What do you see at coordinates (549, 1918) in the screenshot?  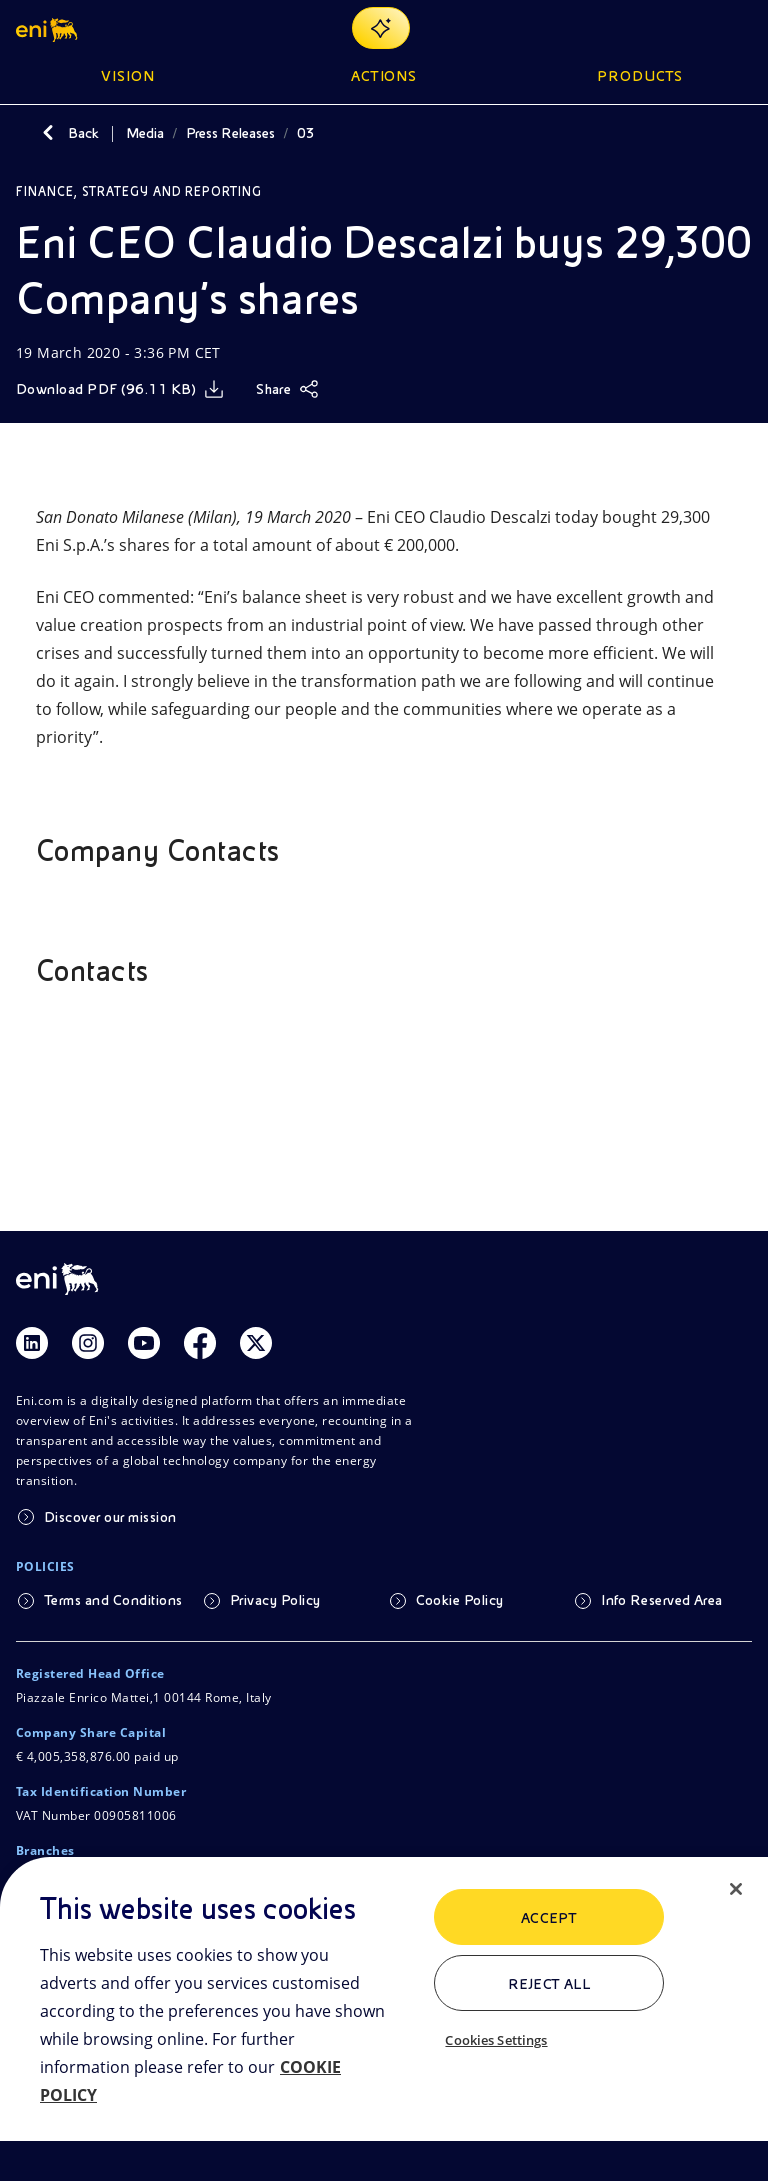 I see `ACCEPT` at bounding box center [549, 1918].